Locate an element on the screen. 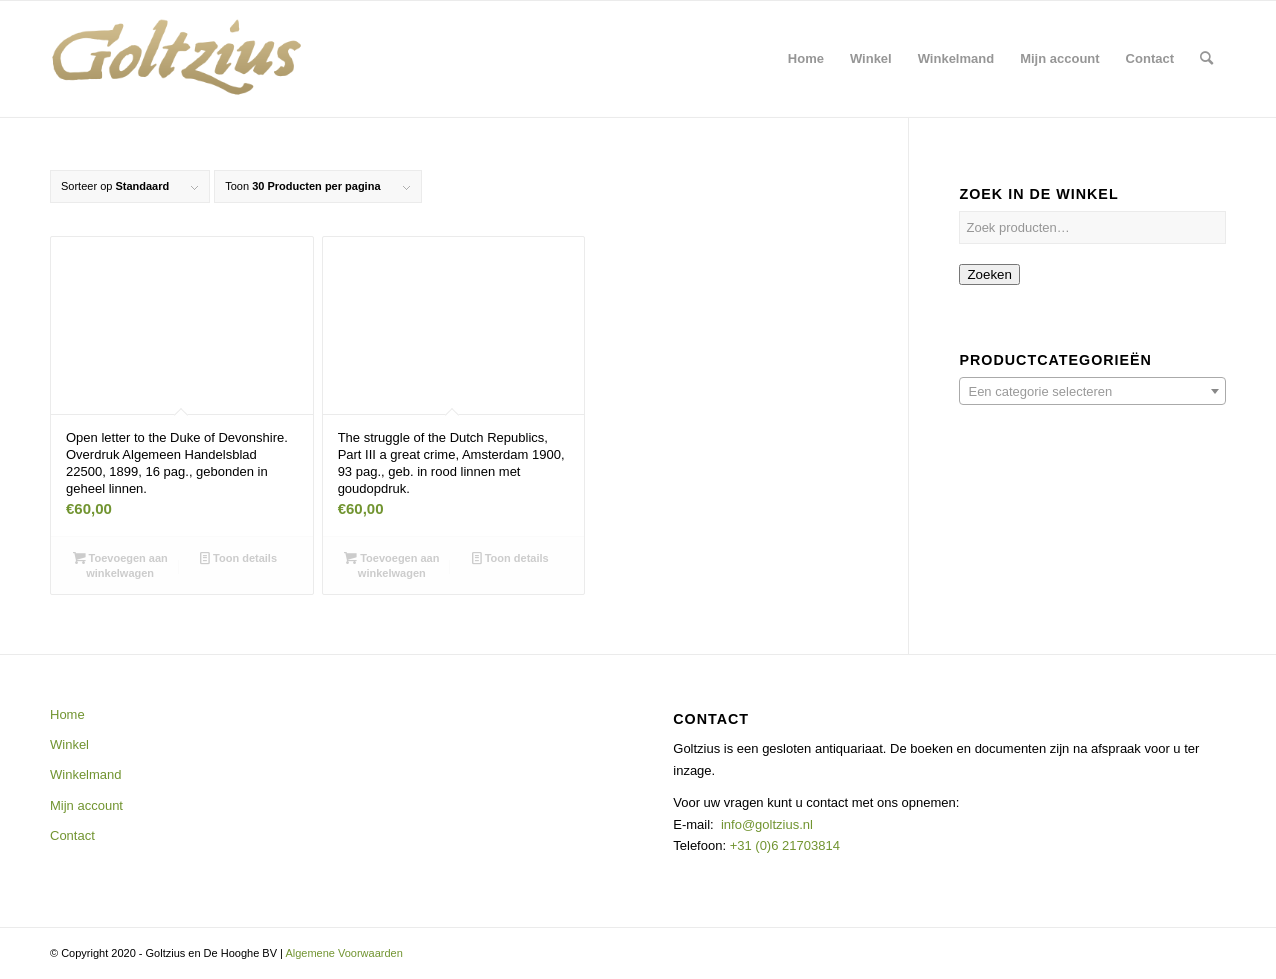  [textbox] is located at coordinates (1092, 392).